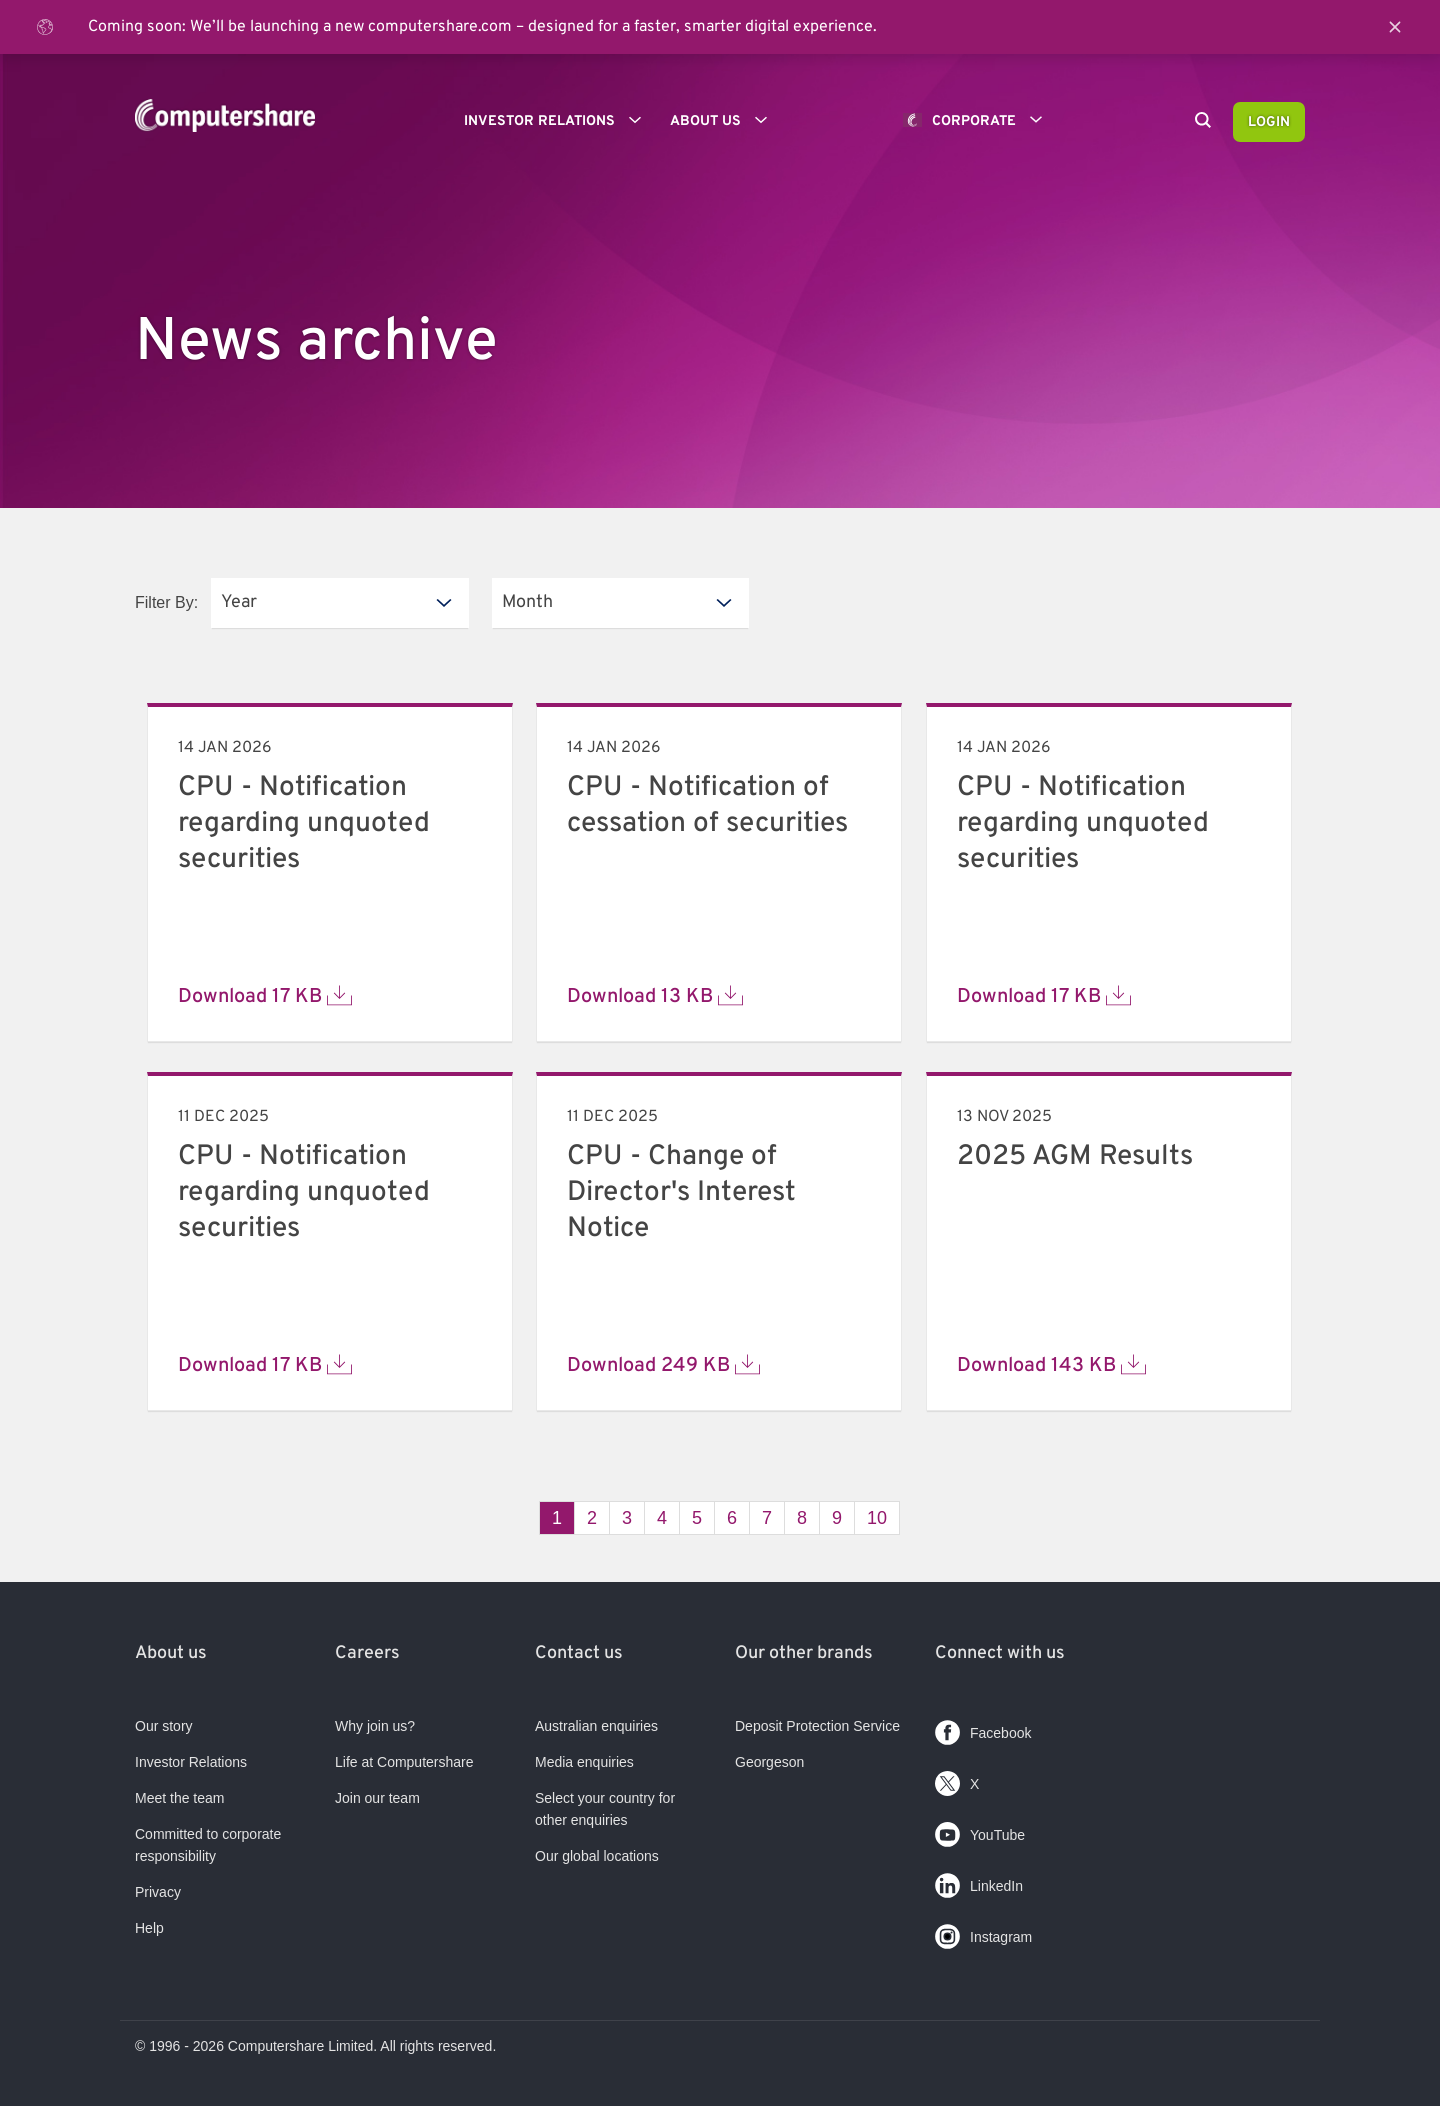 This screenshot has width=1440, height=2106. I want to click on Meet the team, so click(180, 1798).